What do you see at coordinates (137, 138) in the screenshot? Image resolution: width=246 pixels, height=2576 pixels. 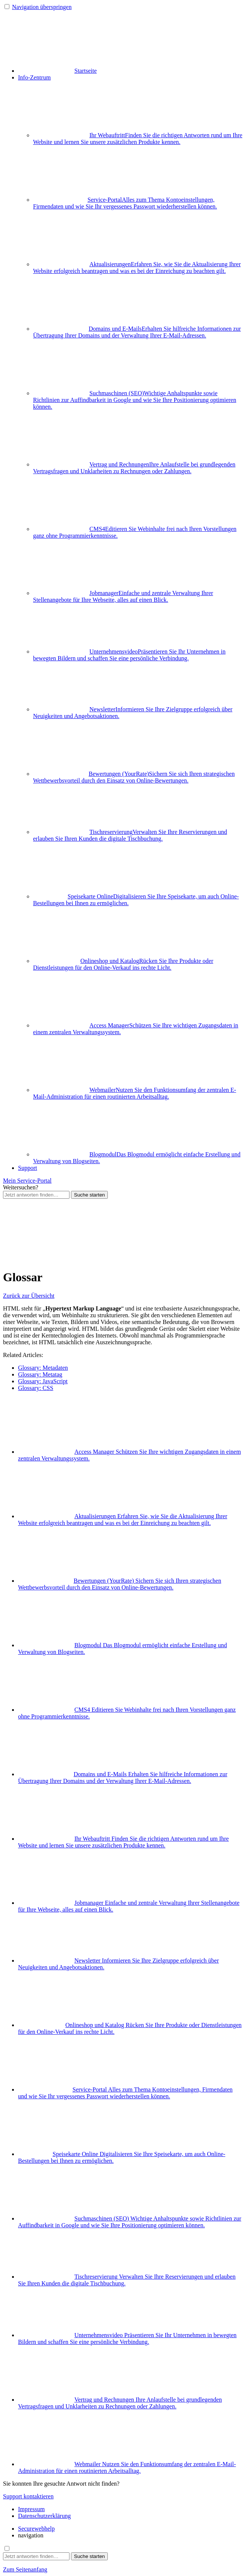 I see `Ihr Webauftritt` at bounding box center [137, 138].